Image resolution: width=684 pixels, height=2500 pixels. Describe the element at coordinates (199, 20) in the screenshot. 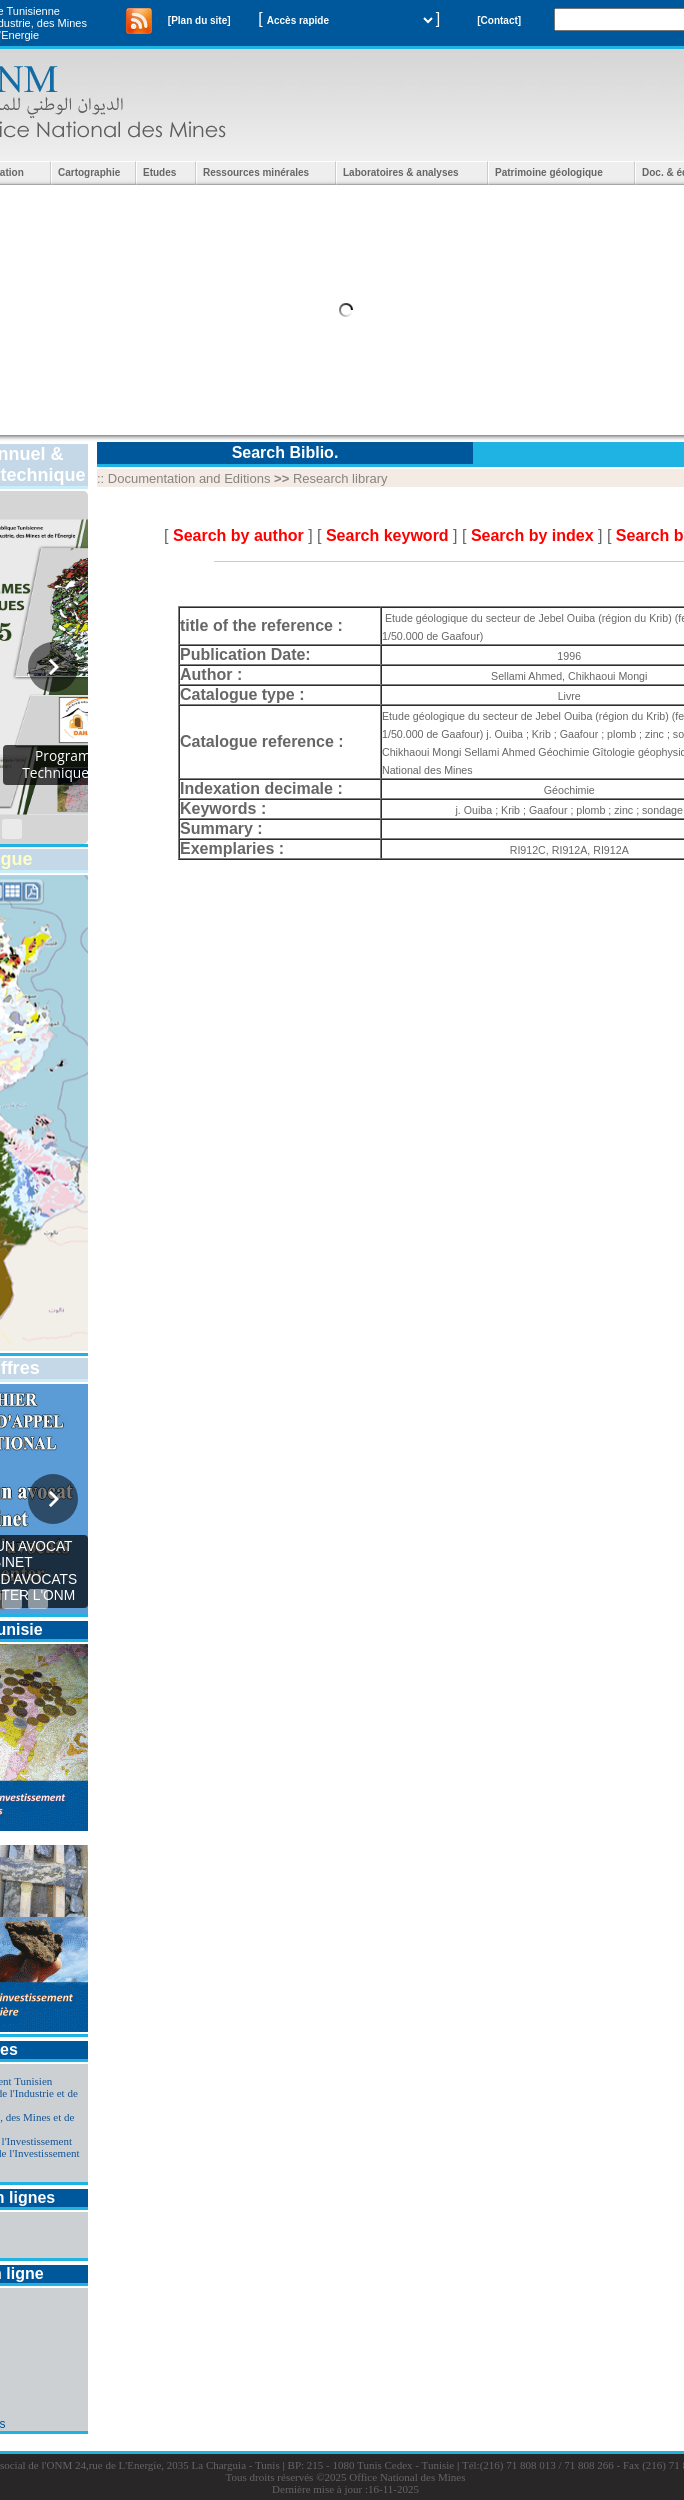

I see `[Plan du site]` at that location.